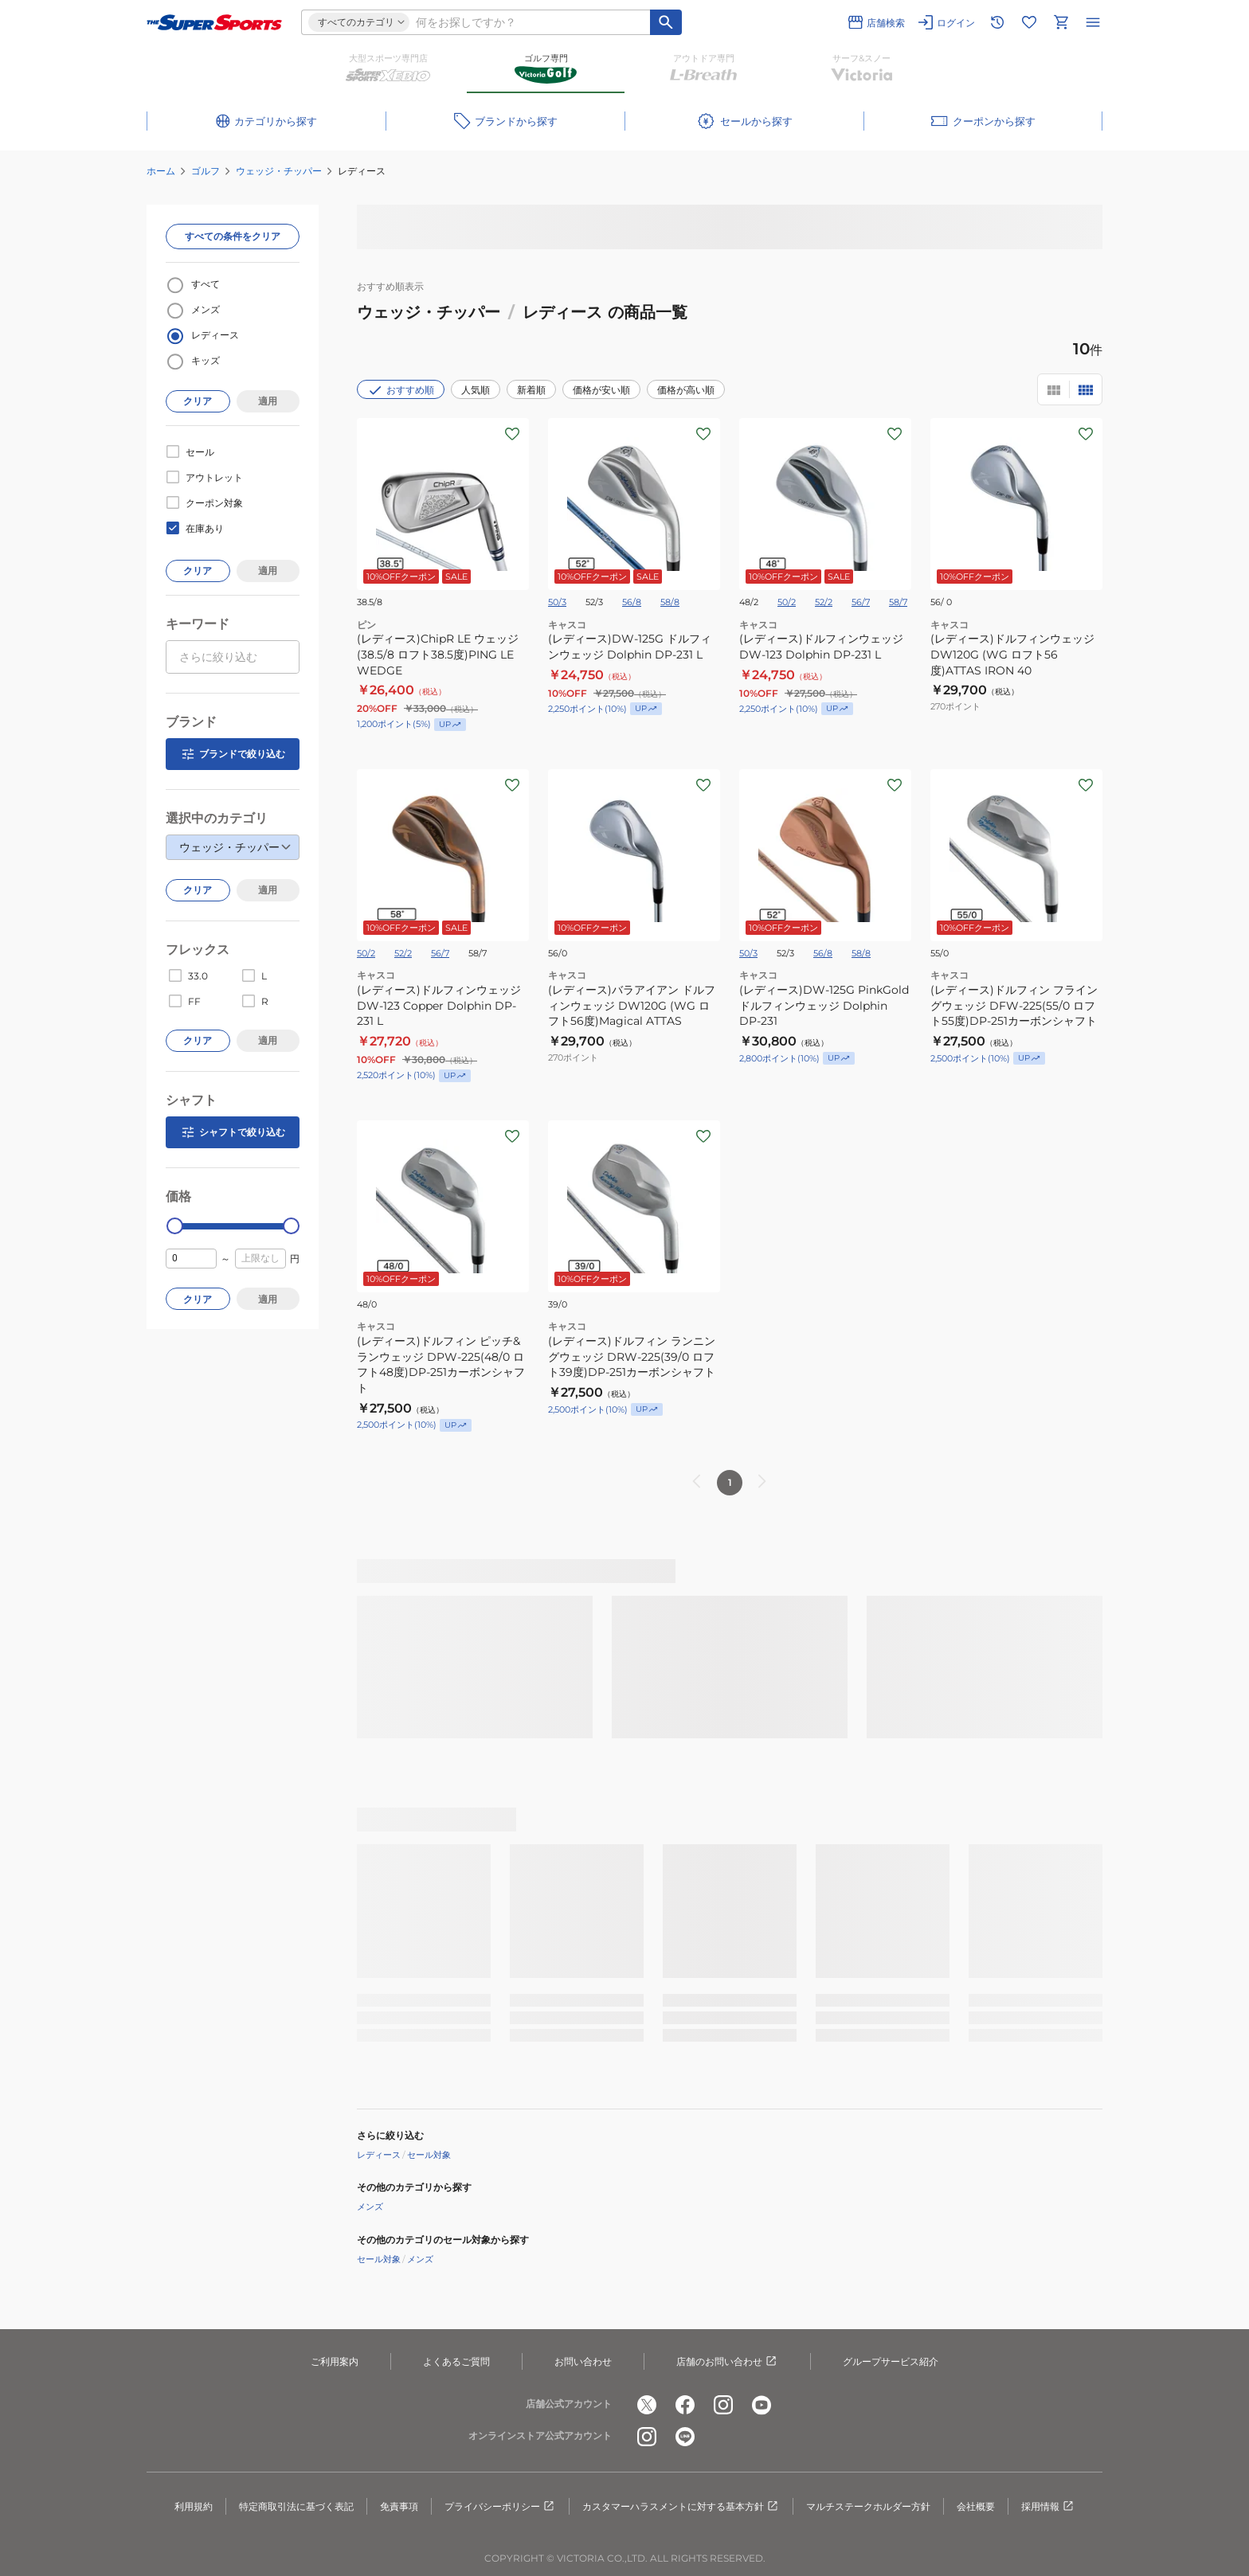 The height and width of the screenshot is (2576, 1249). What do you see at coordinates (475, 390) in the screenshot?
I see `人気順` at bounding box center [475, 390].